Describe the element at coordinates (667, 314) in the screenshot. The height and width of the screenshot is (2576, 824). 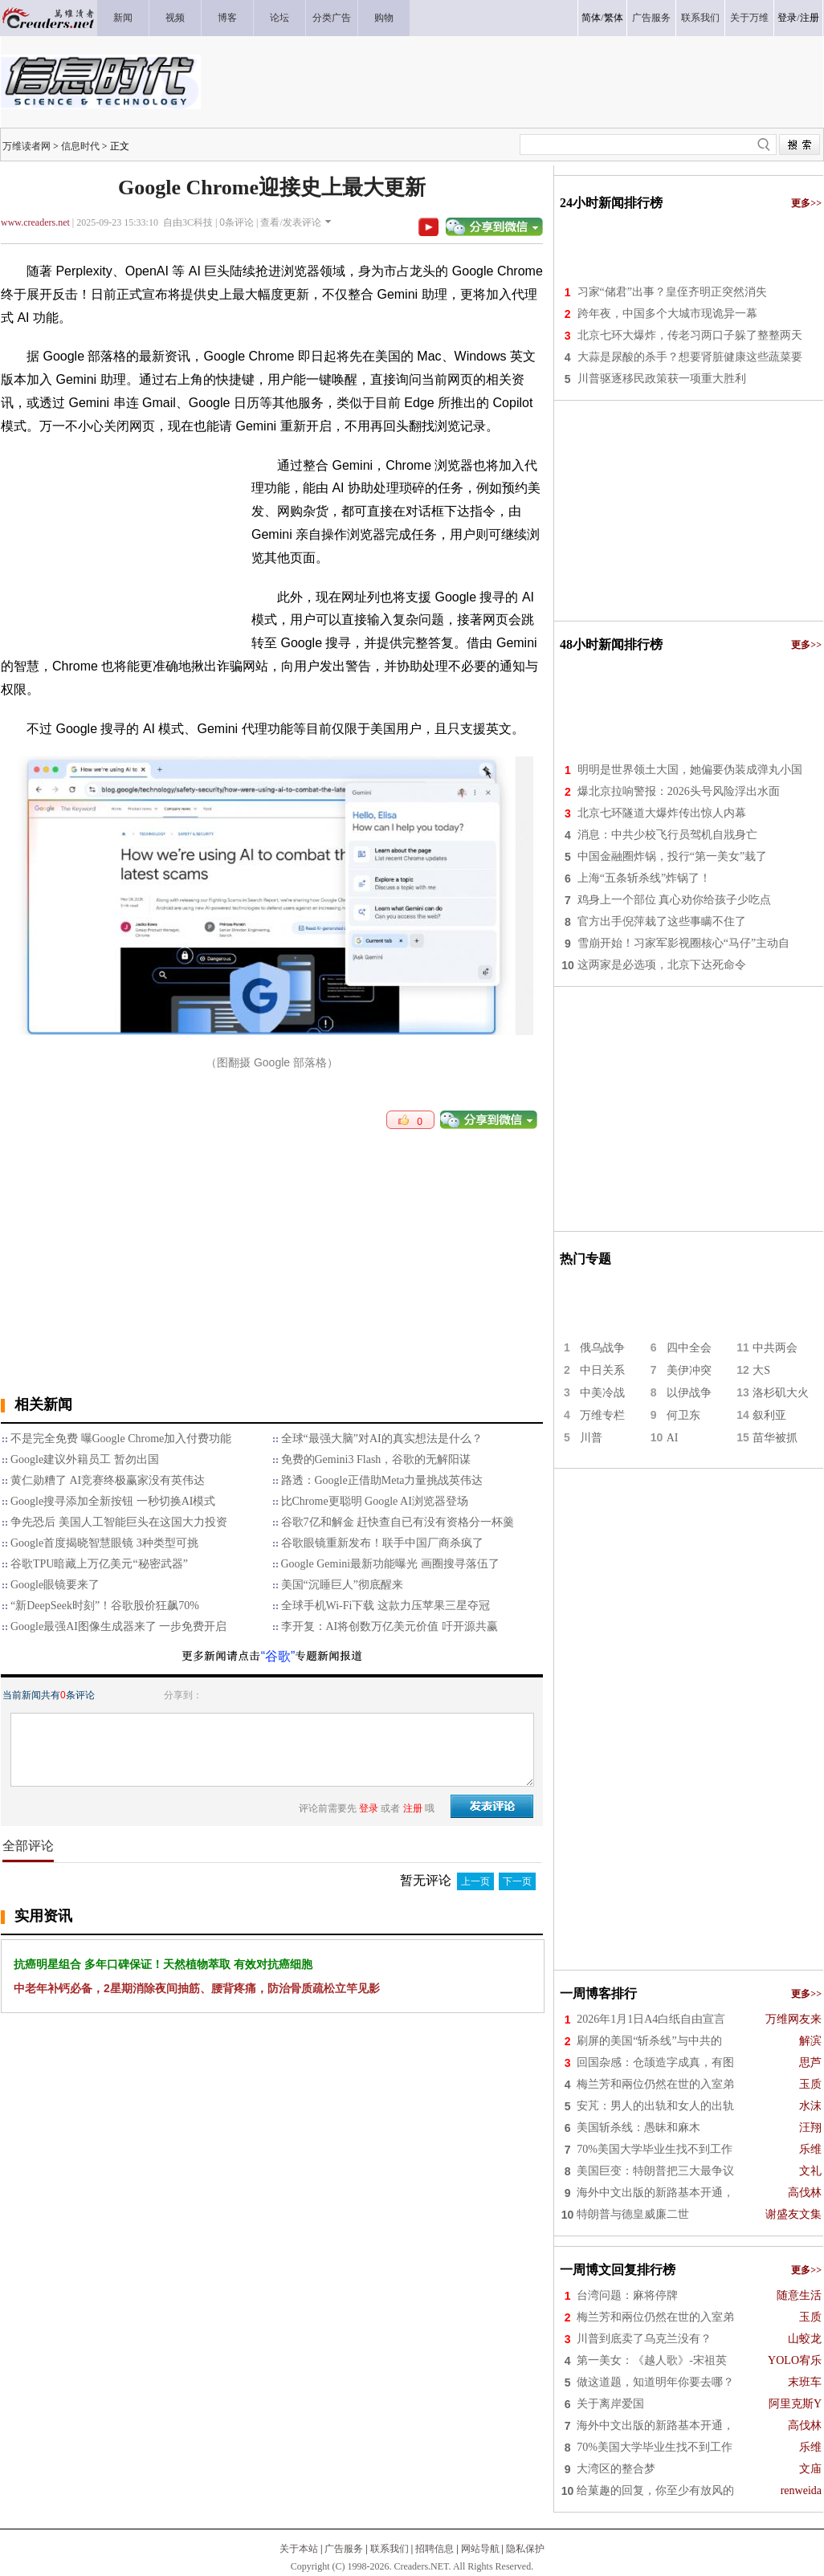
I see `跨年夜，中国多个大城市现诡异一幕` at that location.